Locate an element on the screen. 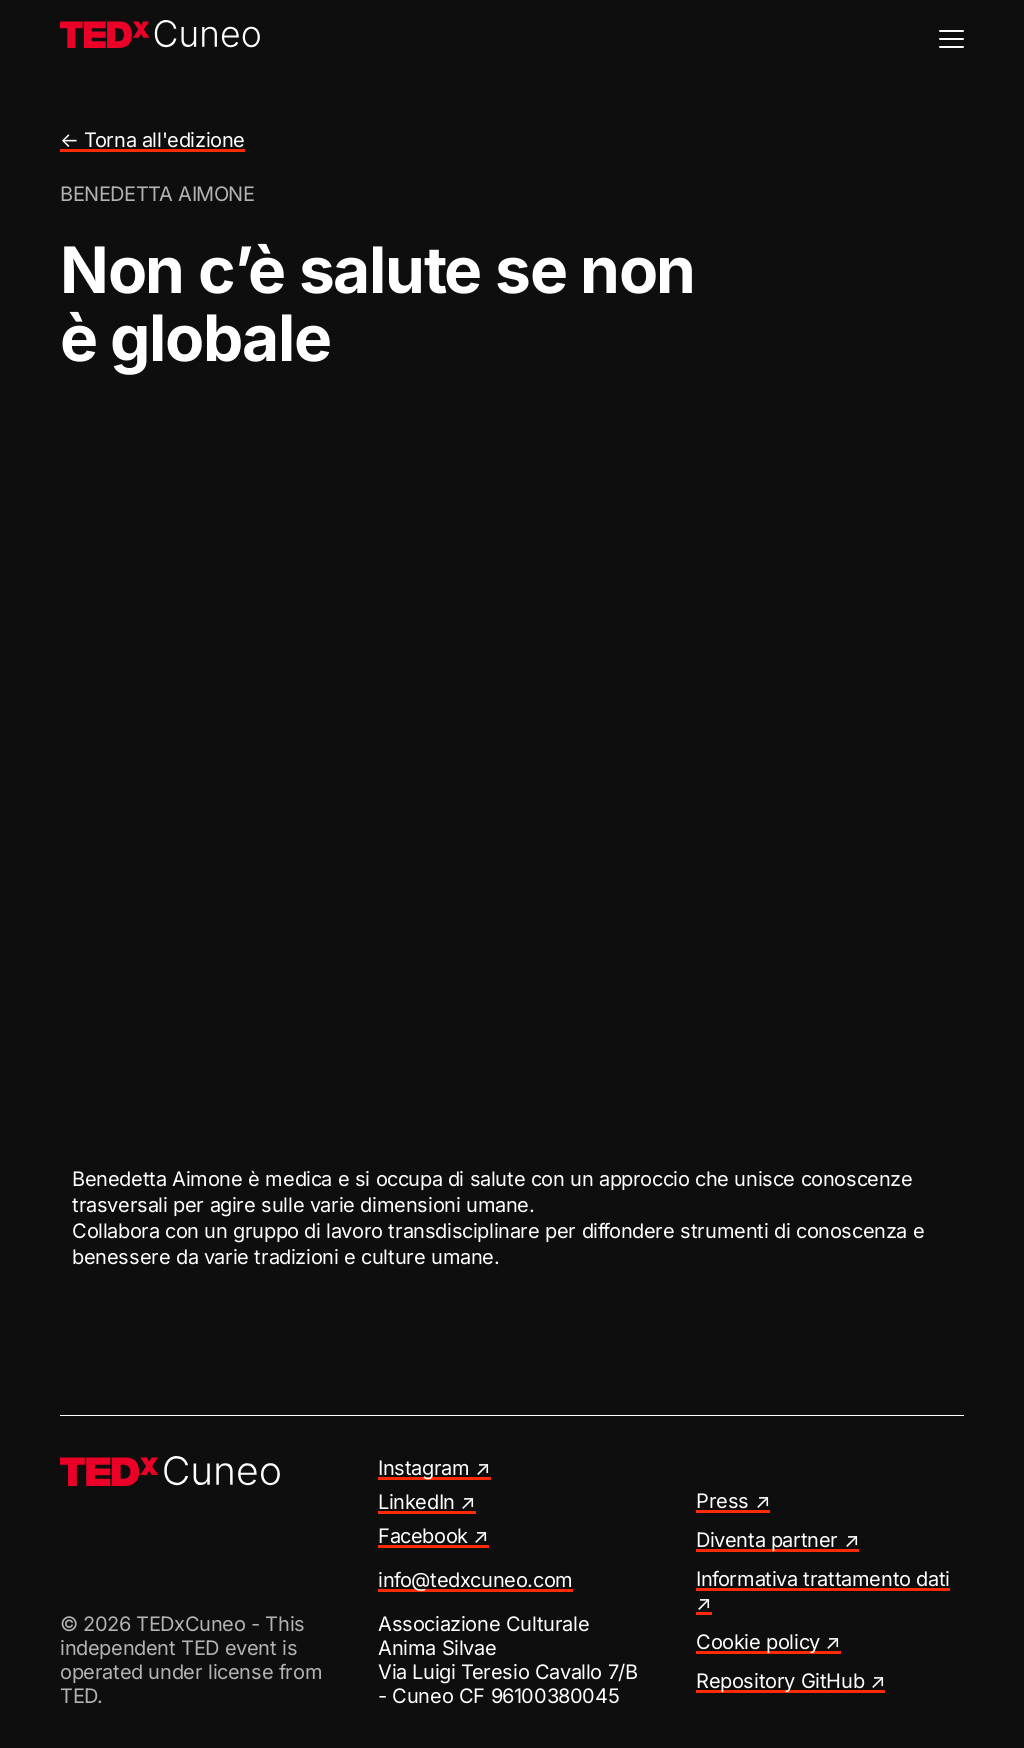 The height and width of the screenshot is (1748, 1024). Instagram ↗ is located at coordinates (434, 1468).